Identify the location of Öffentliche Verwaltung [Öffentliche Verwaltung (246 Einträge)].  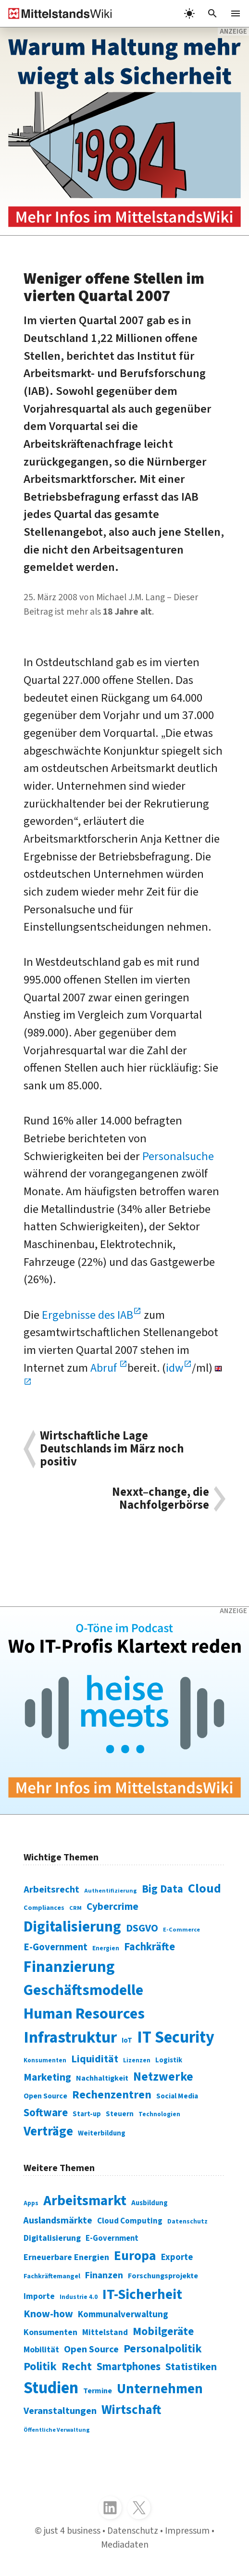
(57, 2429).